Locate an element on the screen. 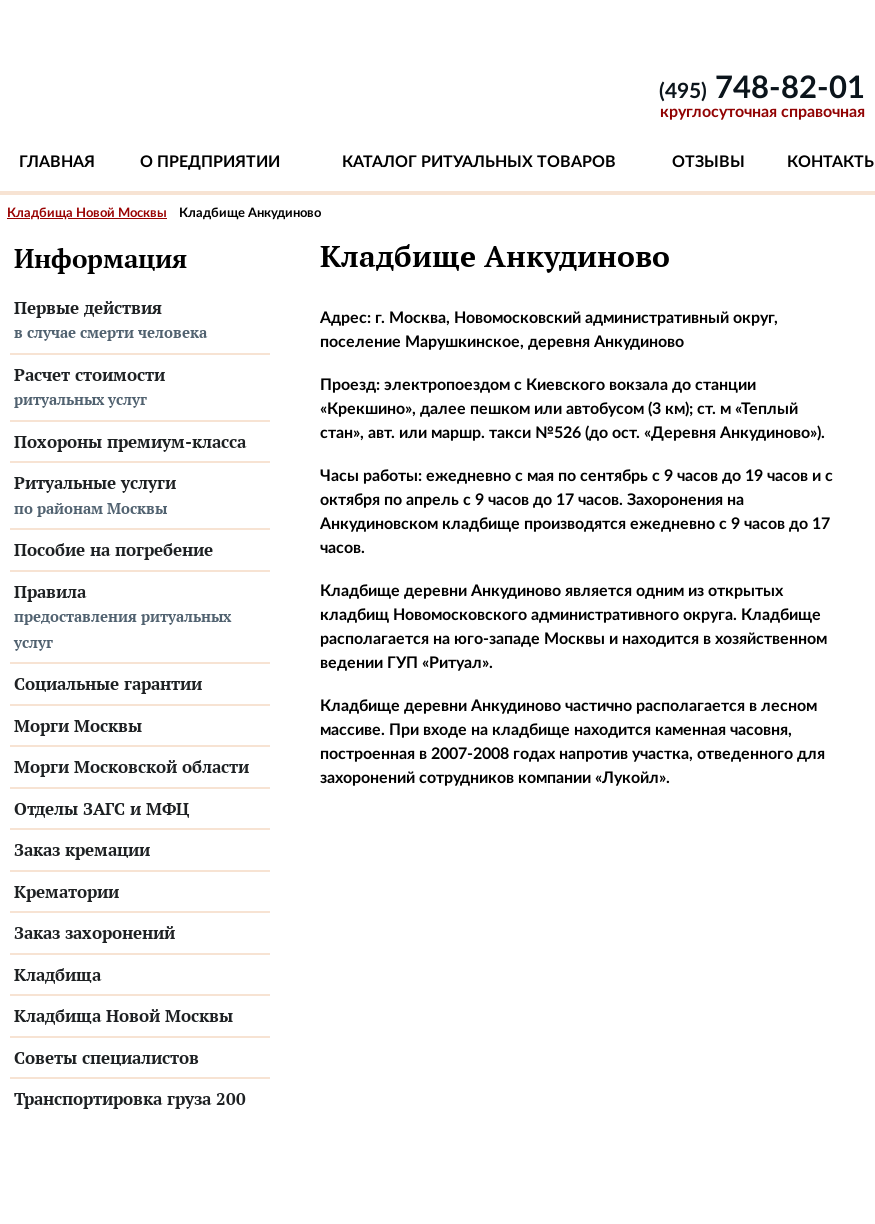 The height and width of the screenshot is (1224, 875). Заказ кремации is located at coordinates (82, 849).